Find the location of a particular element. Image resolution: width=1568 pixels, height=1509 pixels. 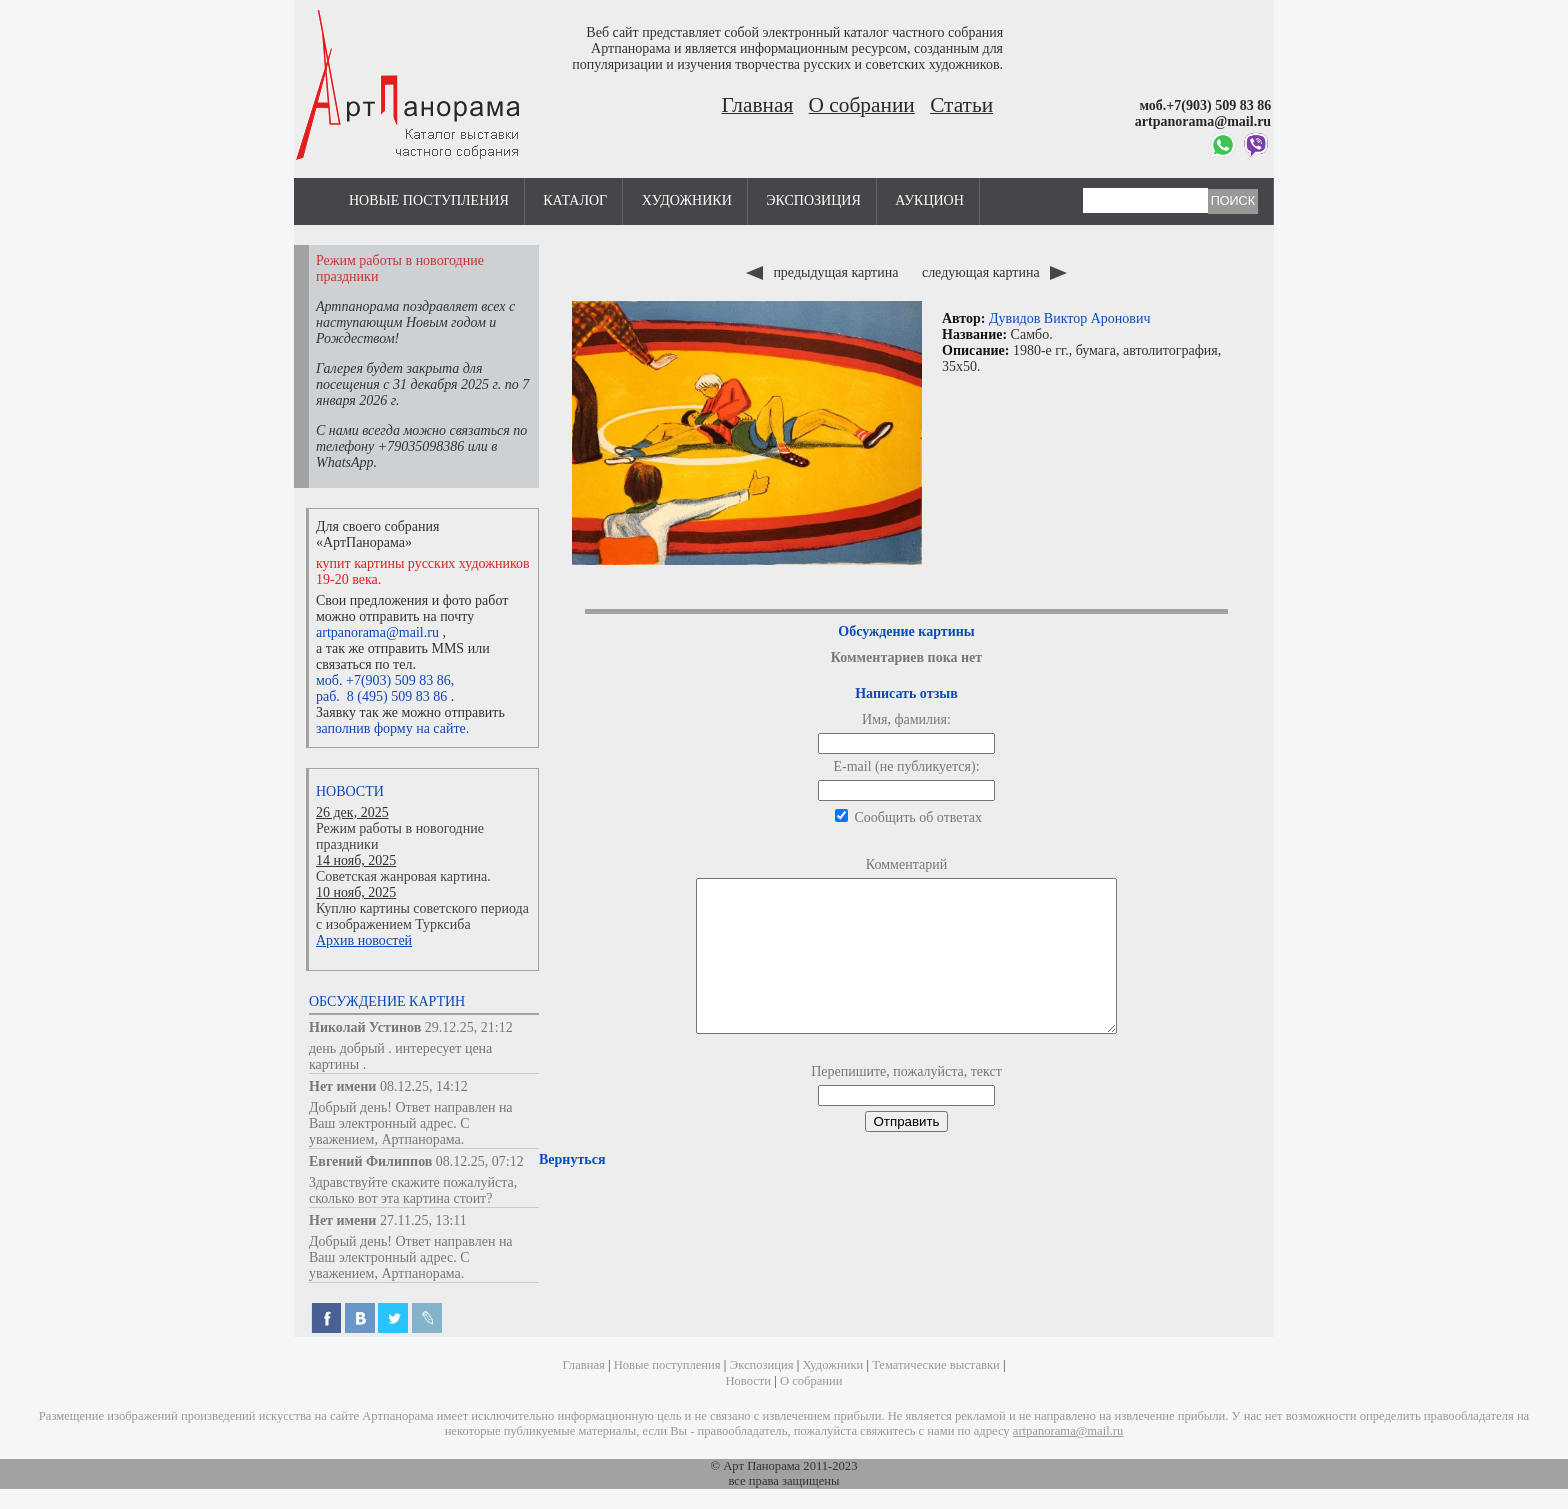

О собрании is located at coordinates (862, 105).